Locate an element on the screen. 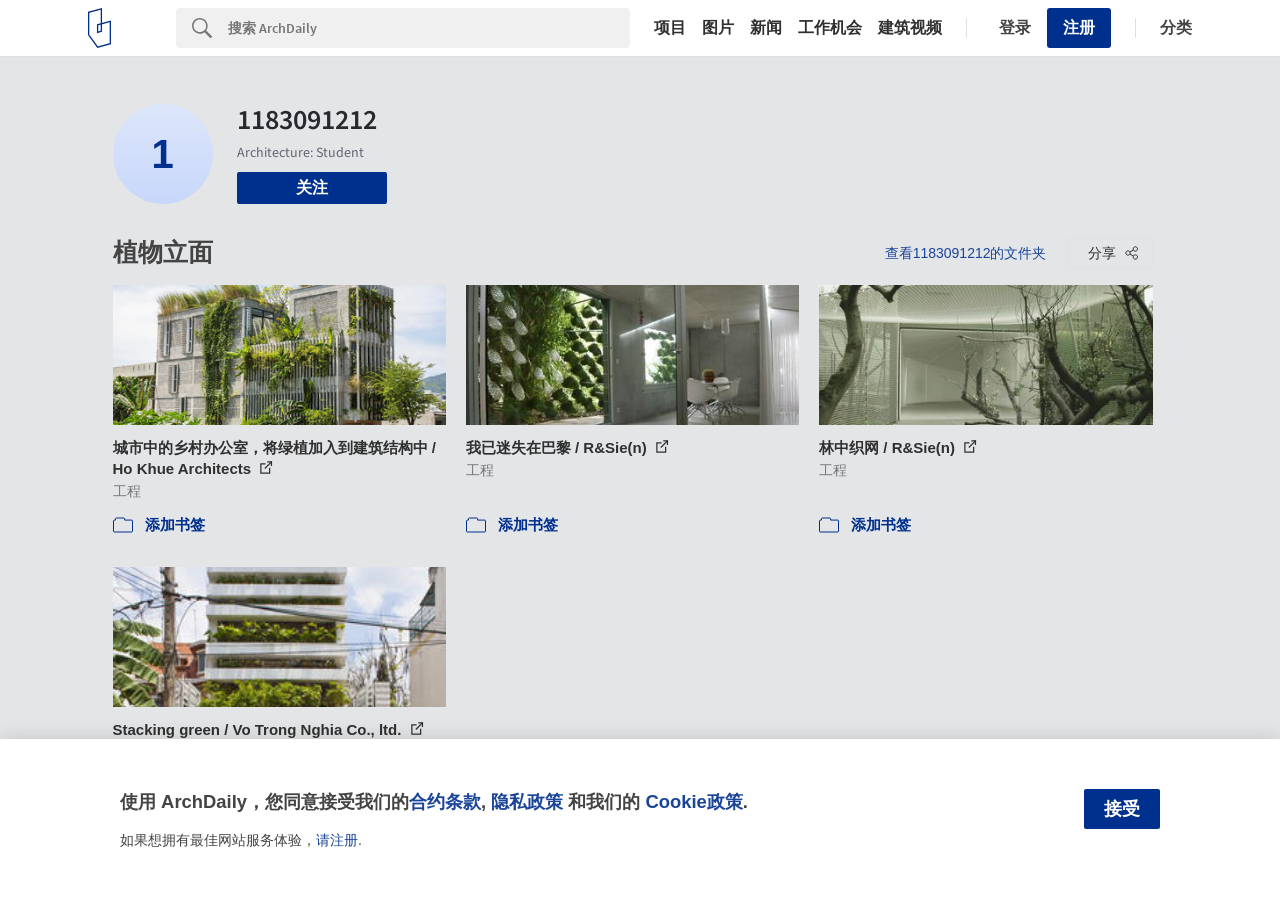 The width and height of the screenshot is (1280, 897). Cookie政策 is located at coordinates (693, 801).